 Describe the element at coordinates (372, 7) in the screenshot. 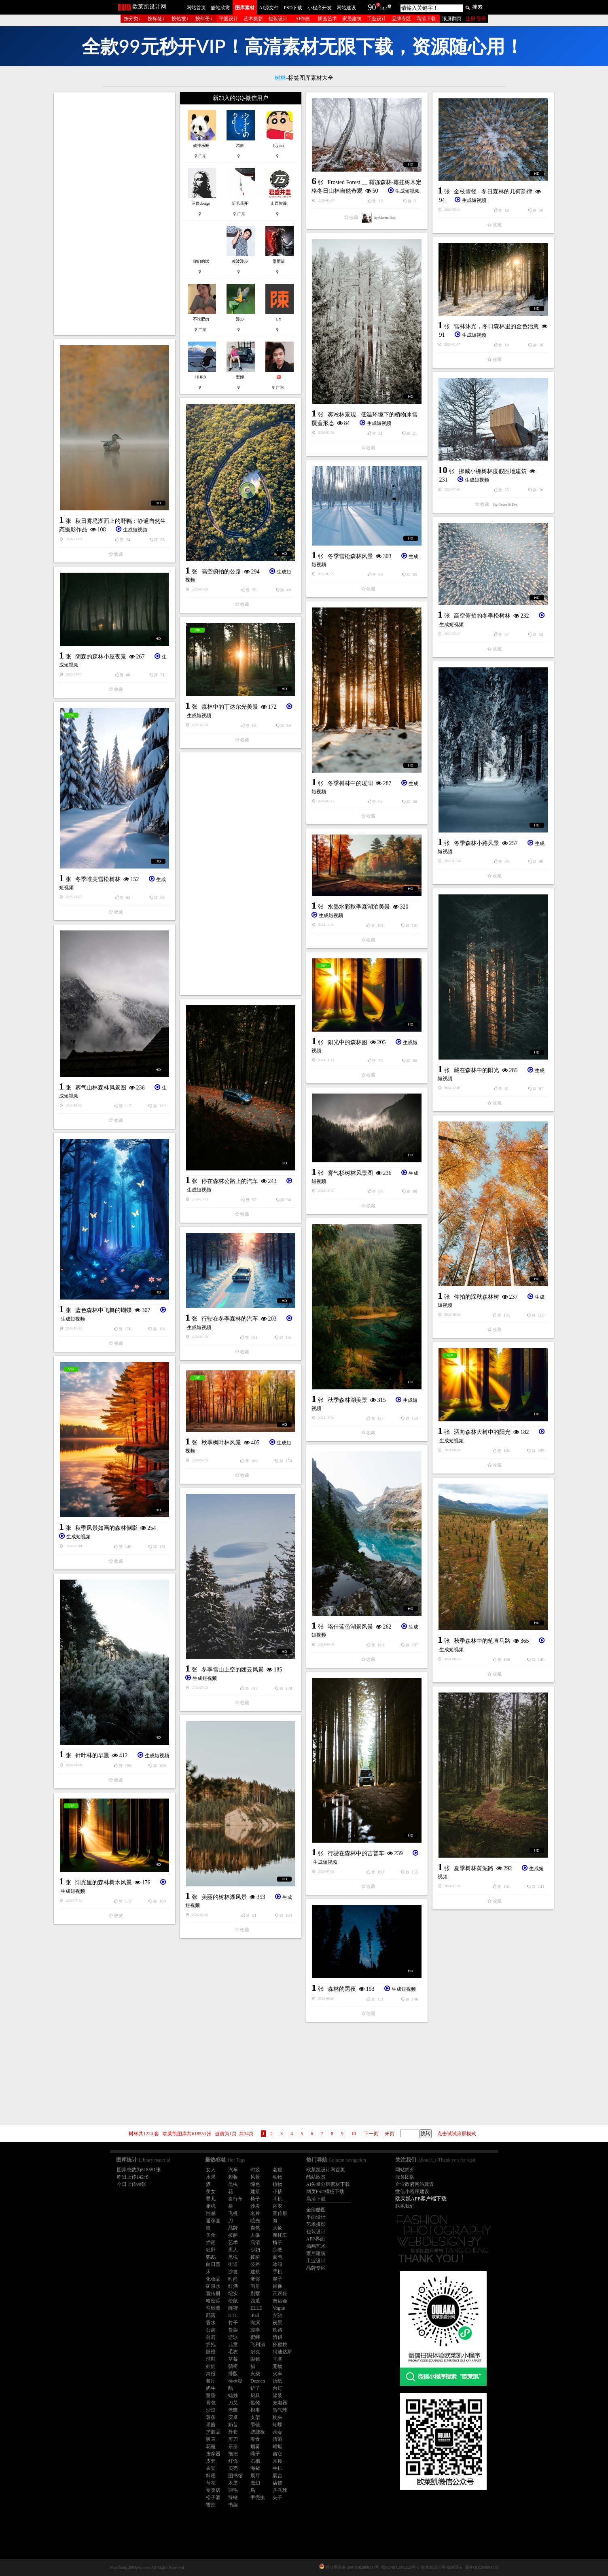

I see `90` at that location.